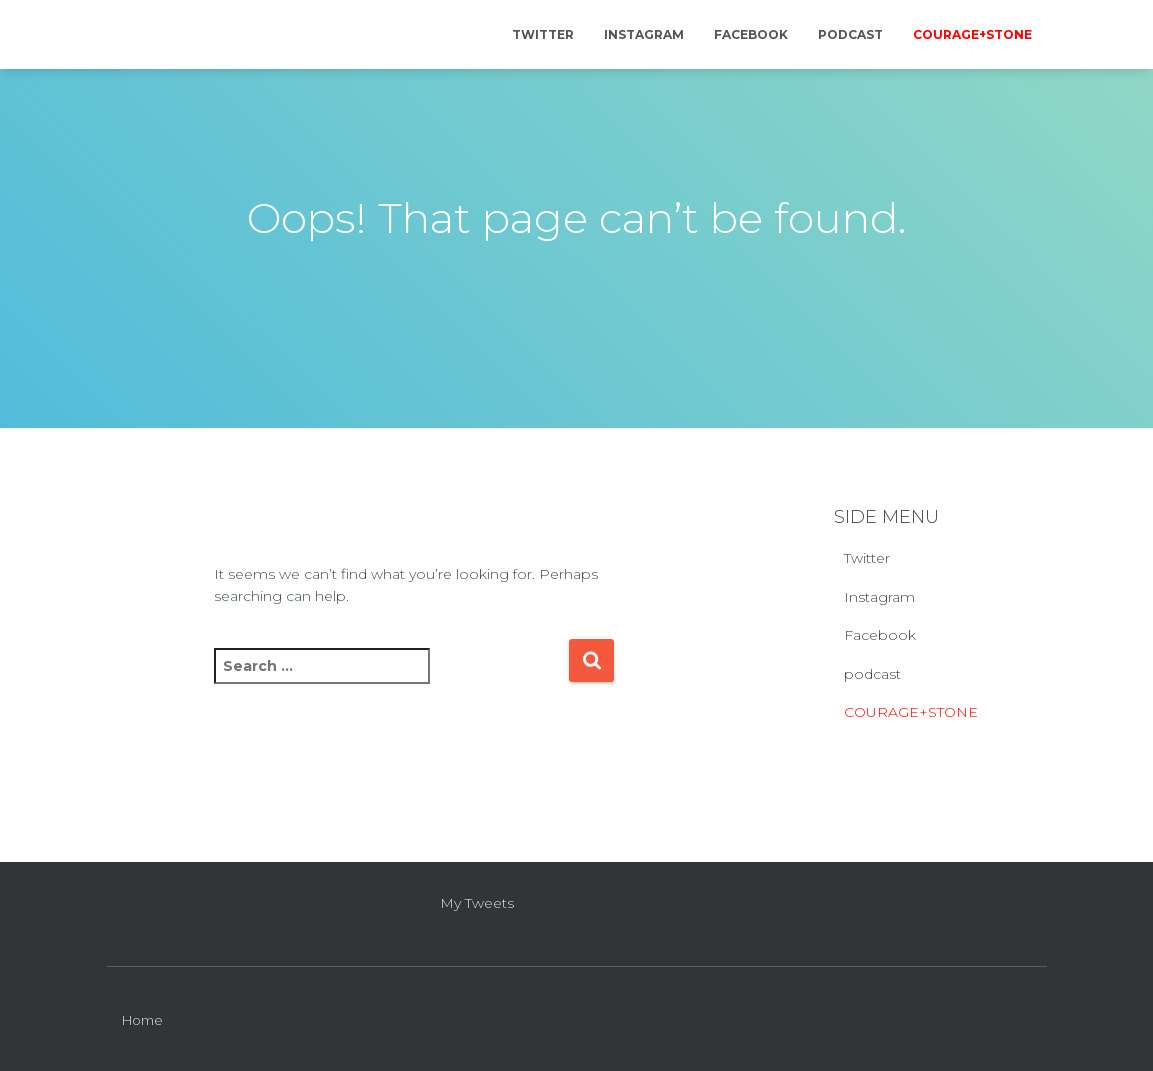 The image size is (1153, 1071). I want to click on Facebook, so click(751, 34).